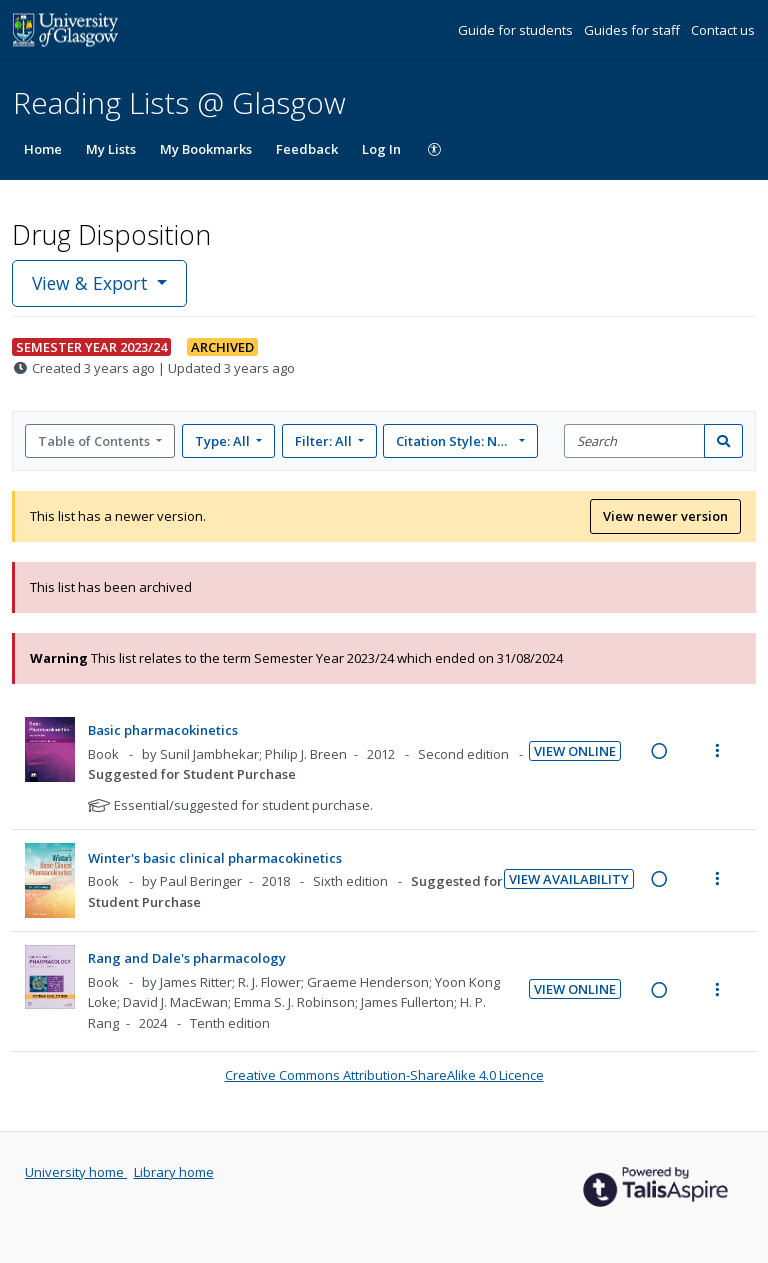 Image resolution: width=768 pixels, height=1263 pixels. Describe the element at coordinates (174, 1172) in the screenshot. I see `Library home` at that location.